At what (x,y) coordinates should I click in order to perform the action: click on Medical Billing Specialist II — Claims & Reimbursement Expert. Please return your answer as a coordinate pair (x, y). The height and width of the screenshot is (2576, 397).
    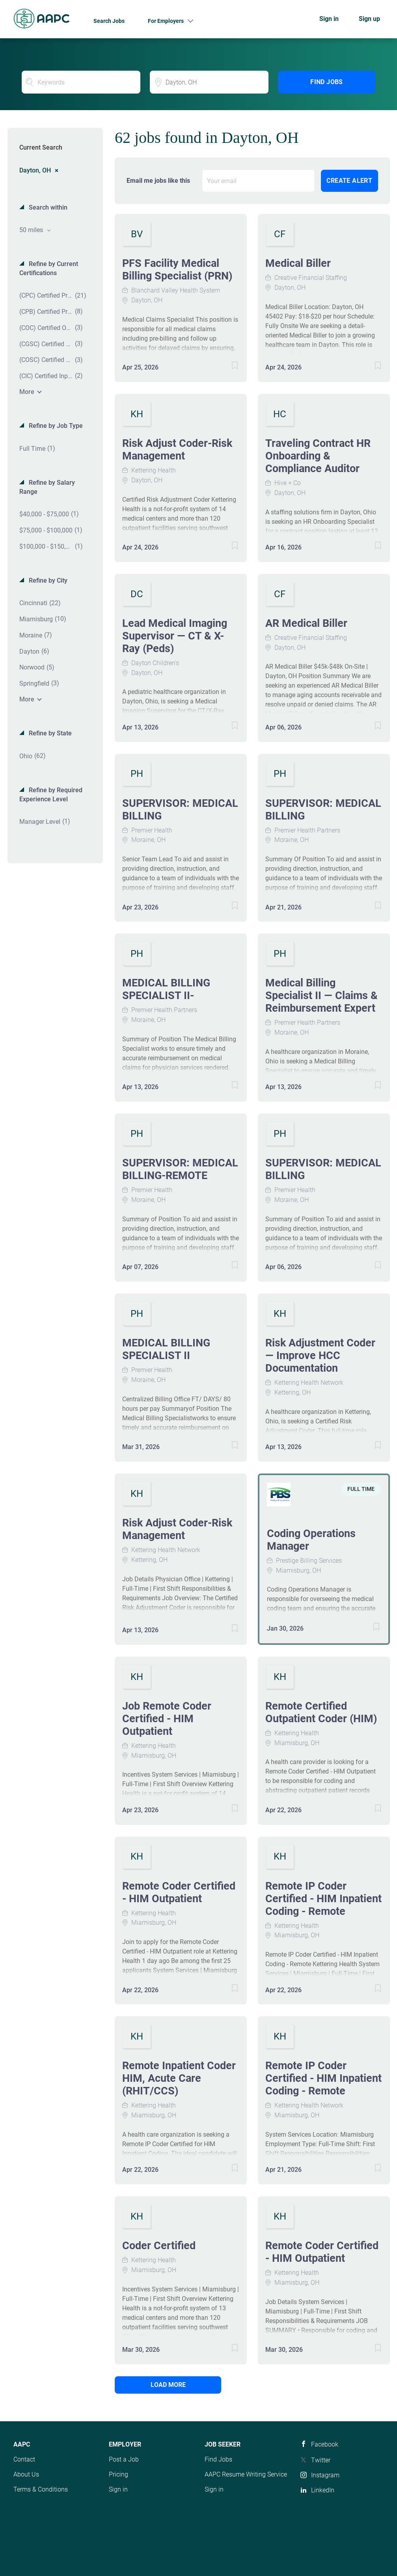
    Looking at the image, I should click on (321, 995).